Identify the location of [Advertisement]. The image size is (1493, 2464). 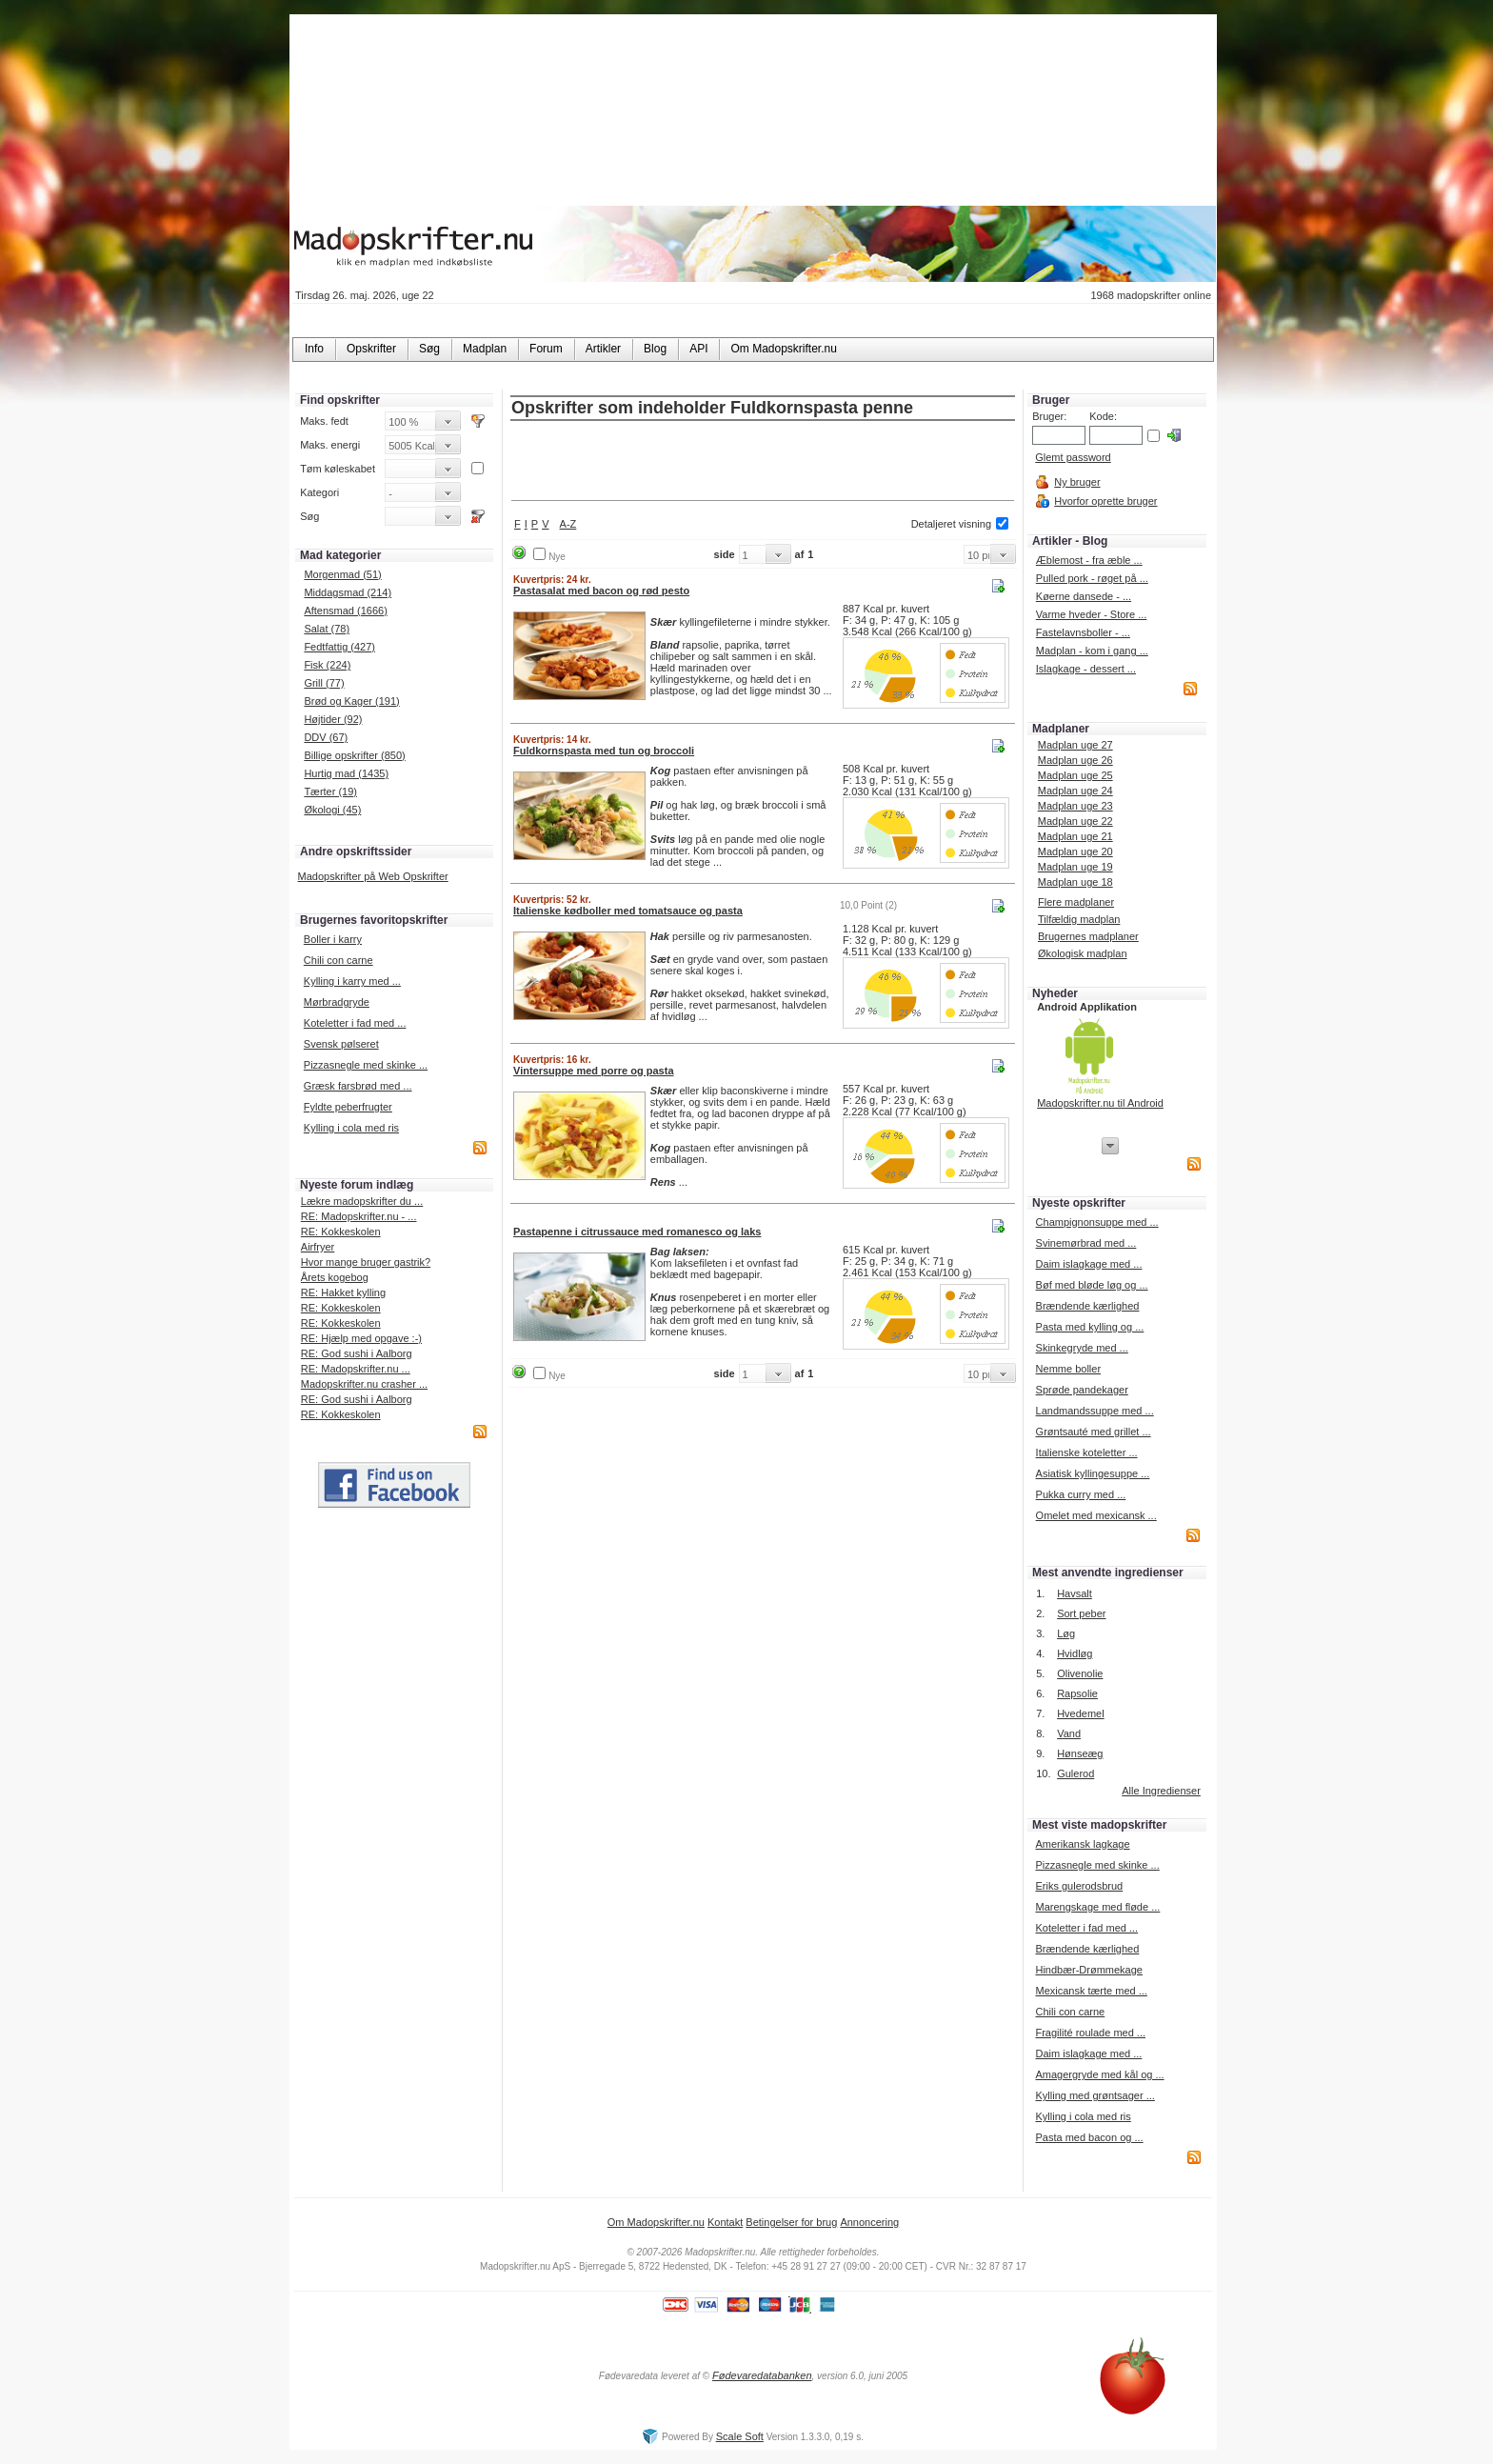
(762, 462).